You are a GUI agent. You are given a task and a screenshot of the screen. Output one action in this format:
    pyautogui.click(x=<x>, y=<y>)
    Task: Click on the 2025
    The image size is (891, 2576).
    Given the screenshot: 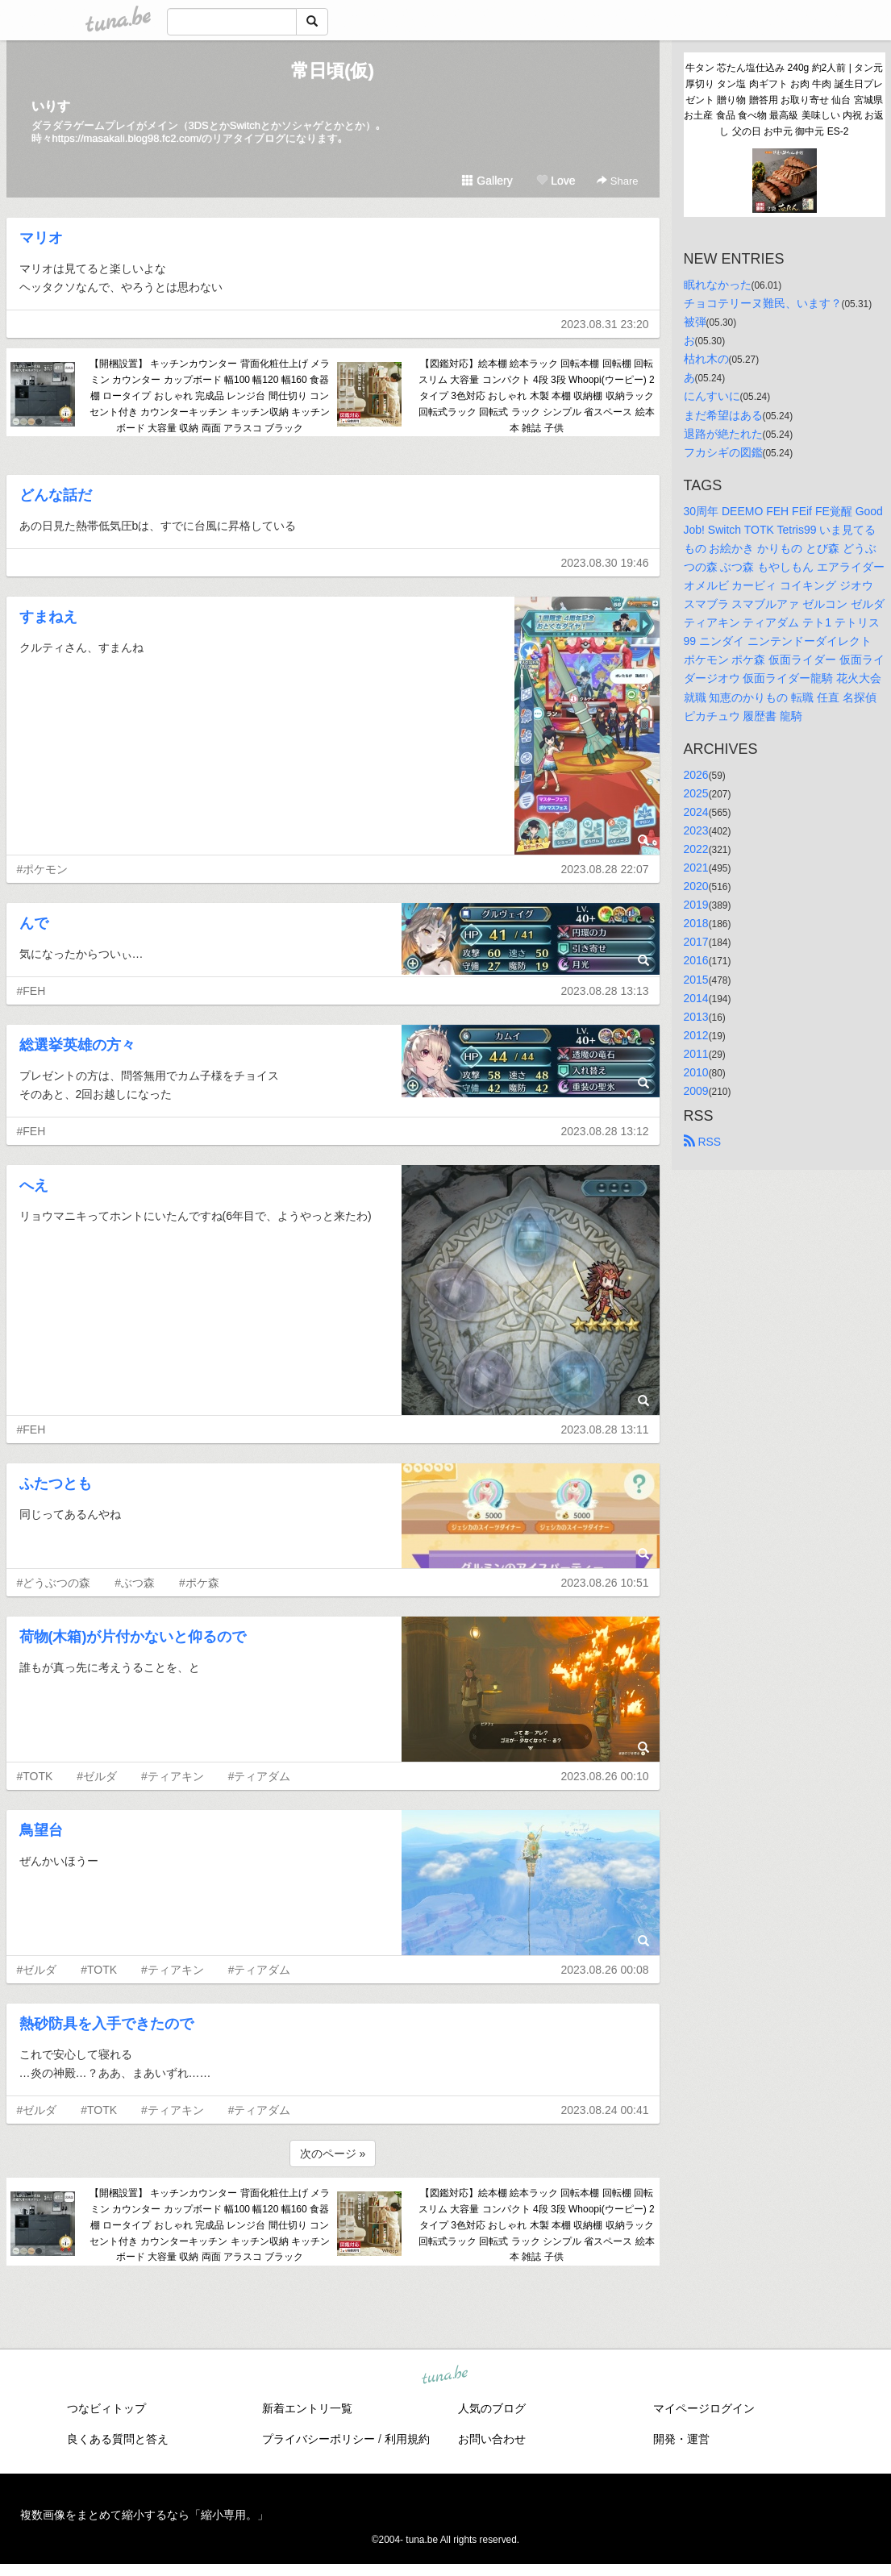 What is the action you would take?
    pyautogui.click(x=696, y=793)
    